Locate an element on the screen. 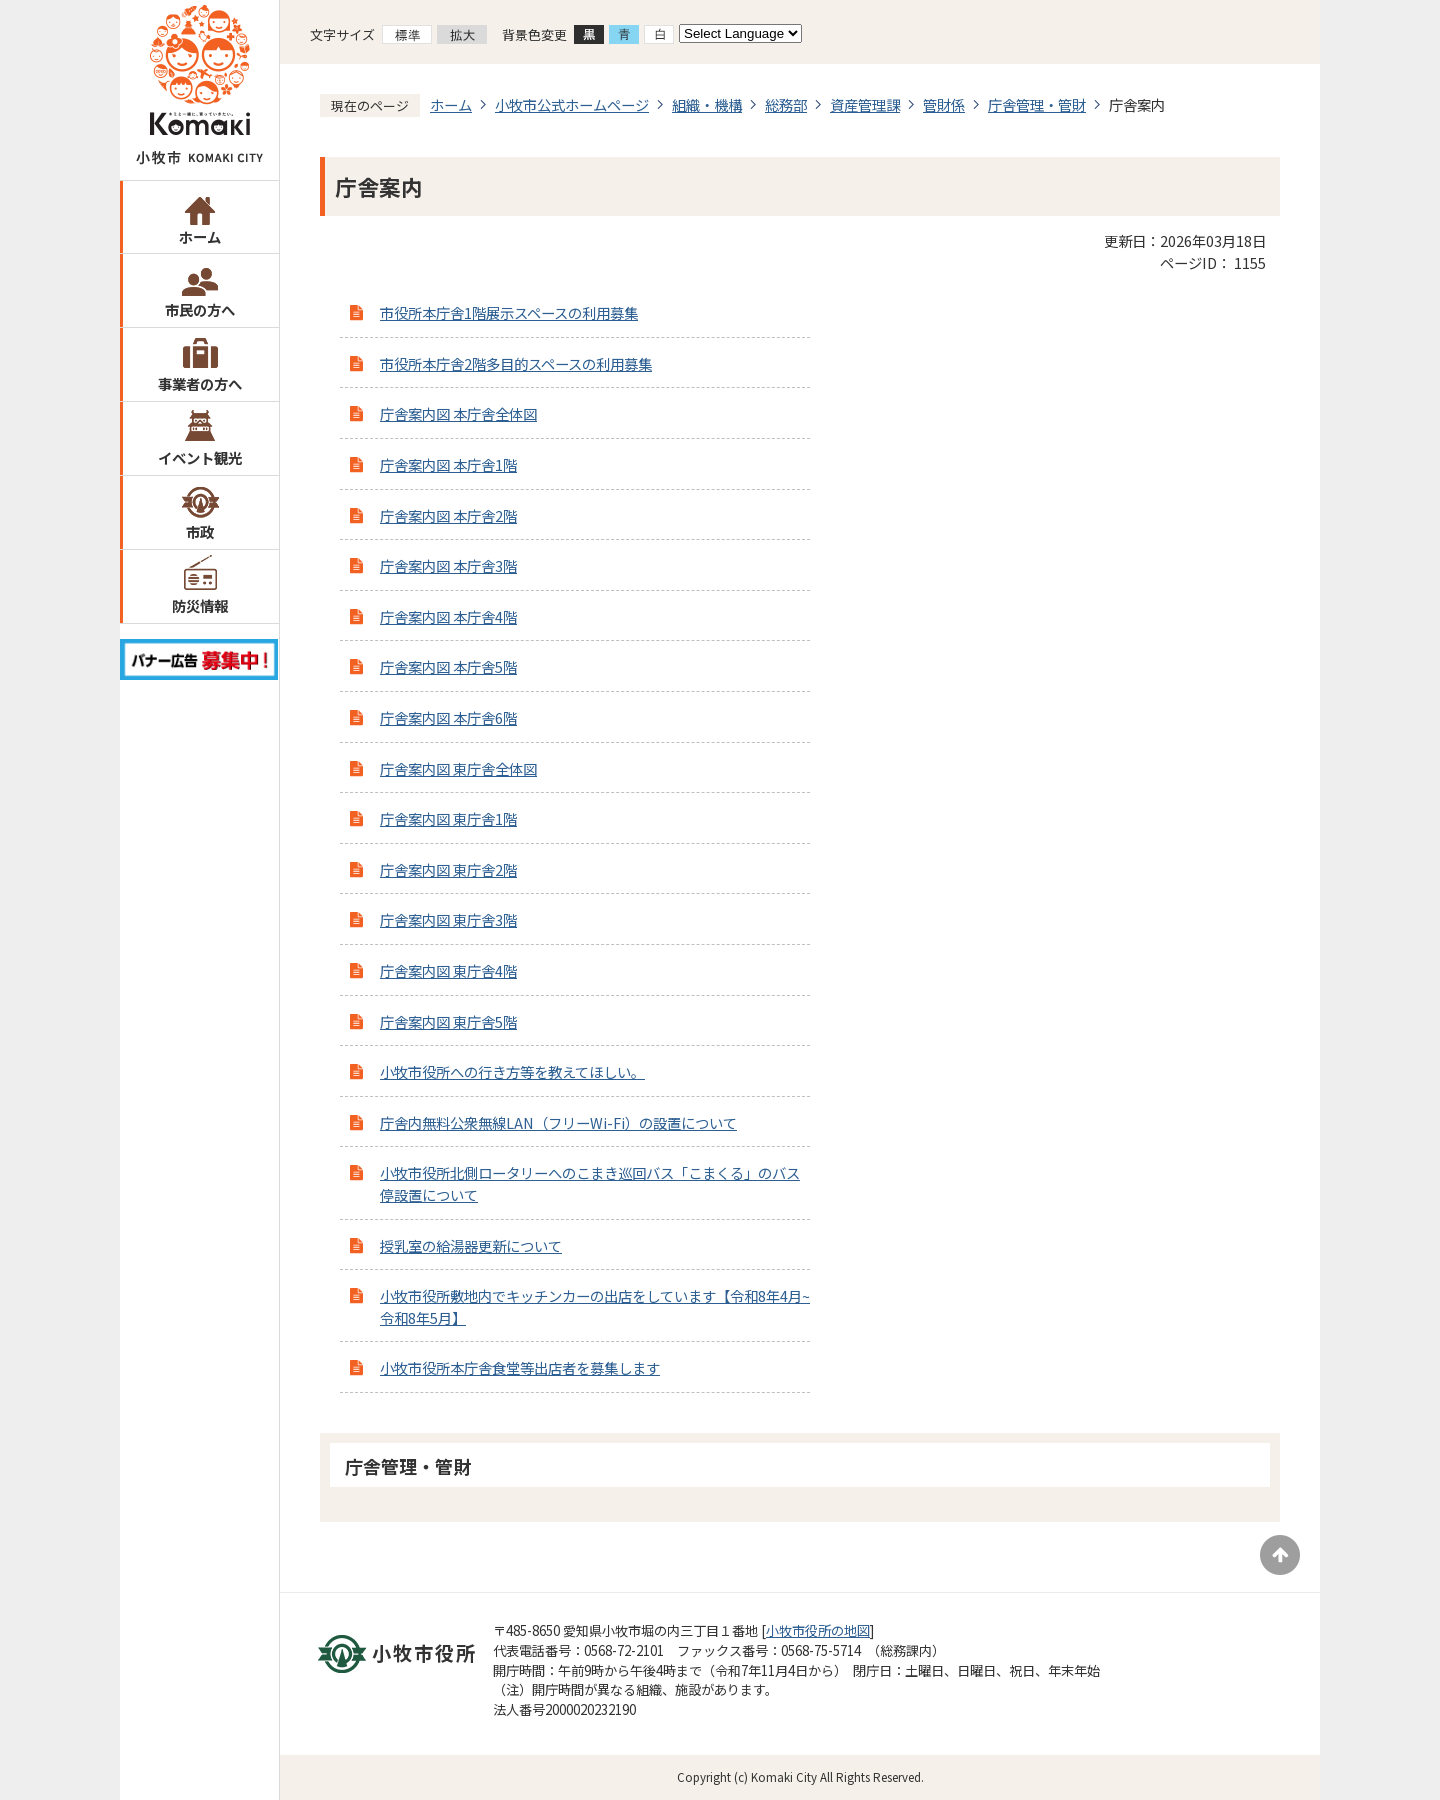 The width and height of the screenshot is (1440, 1800). 小牧市役所の地図 is located at coordinates (818, 1630).